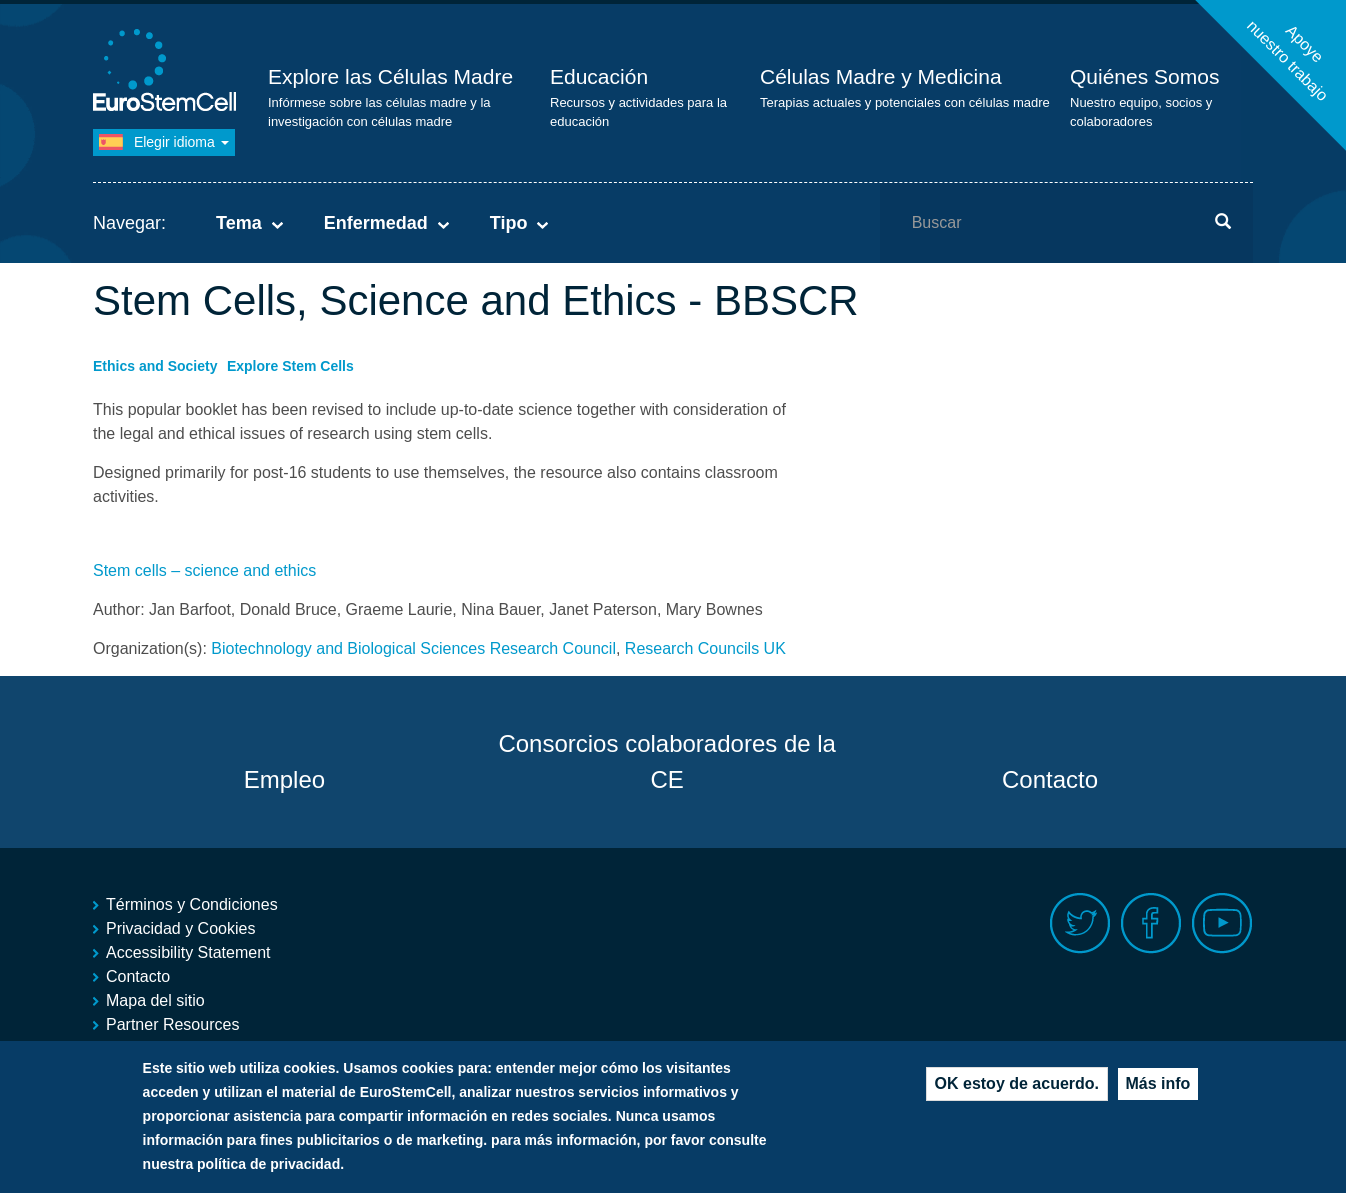 The height and width of the screenshot is (1193, 1346). What do you see at coordinates (290, 366) in the screenshot?
I see `Explore Stem Cells` at bounding box center [290, 366].